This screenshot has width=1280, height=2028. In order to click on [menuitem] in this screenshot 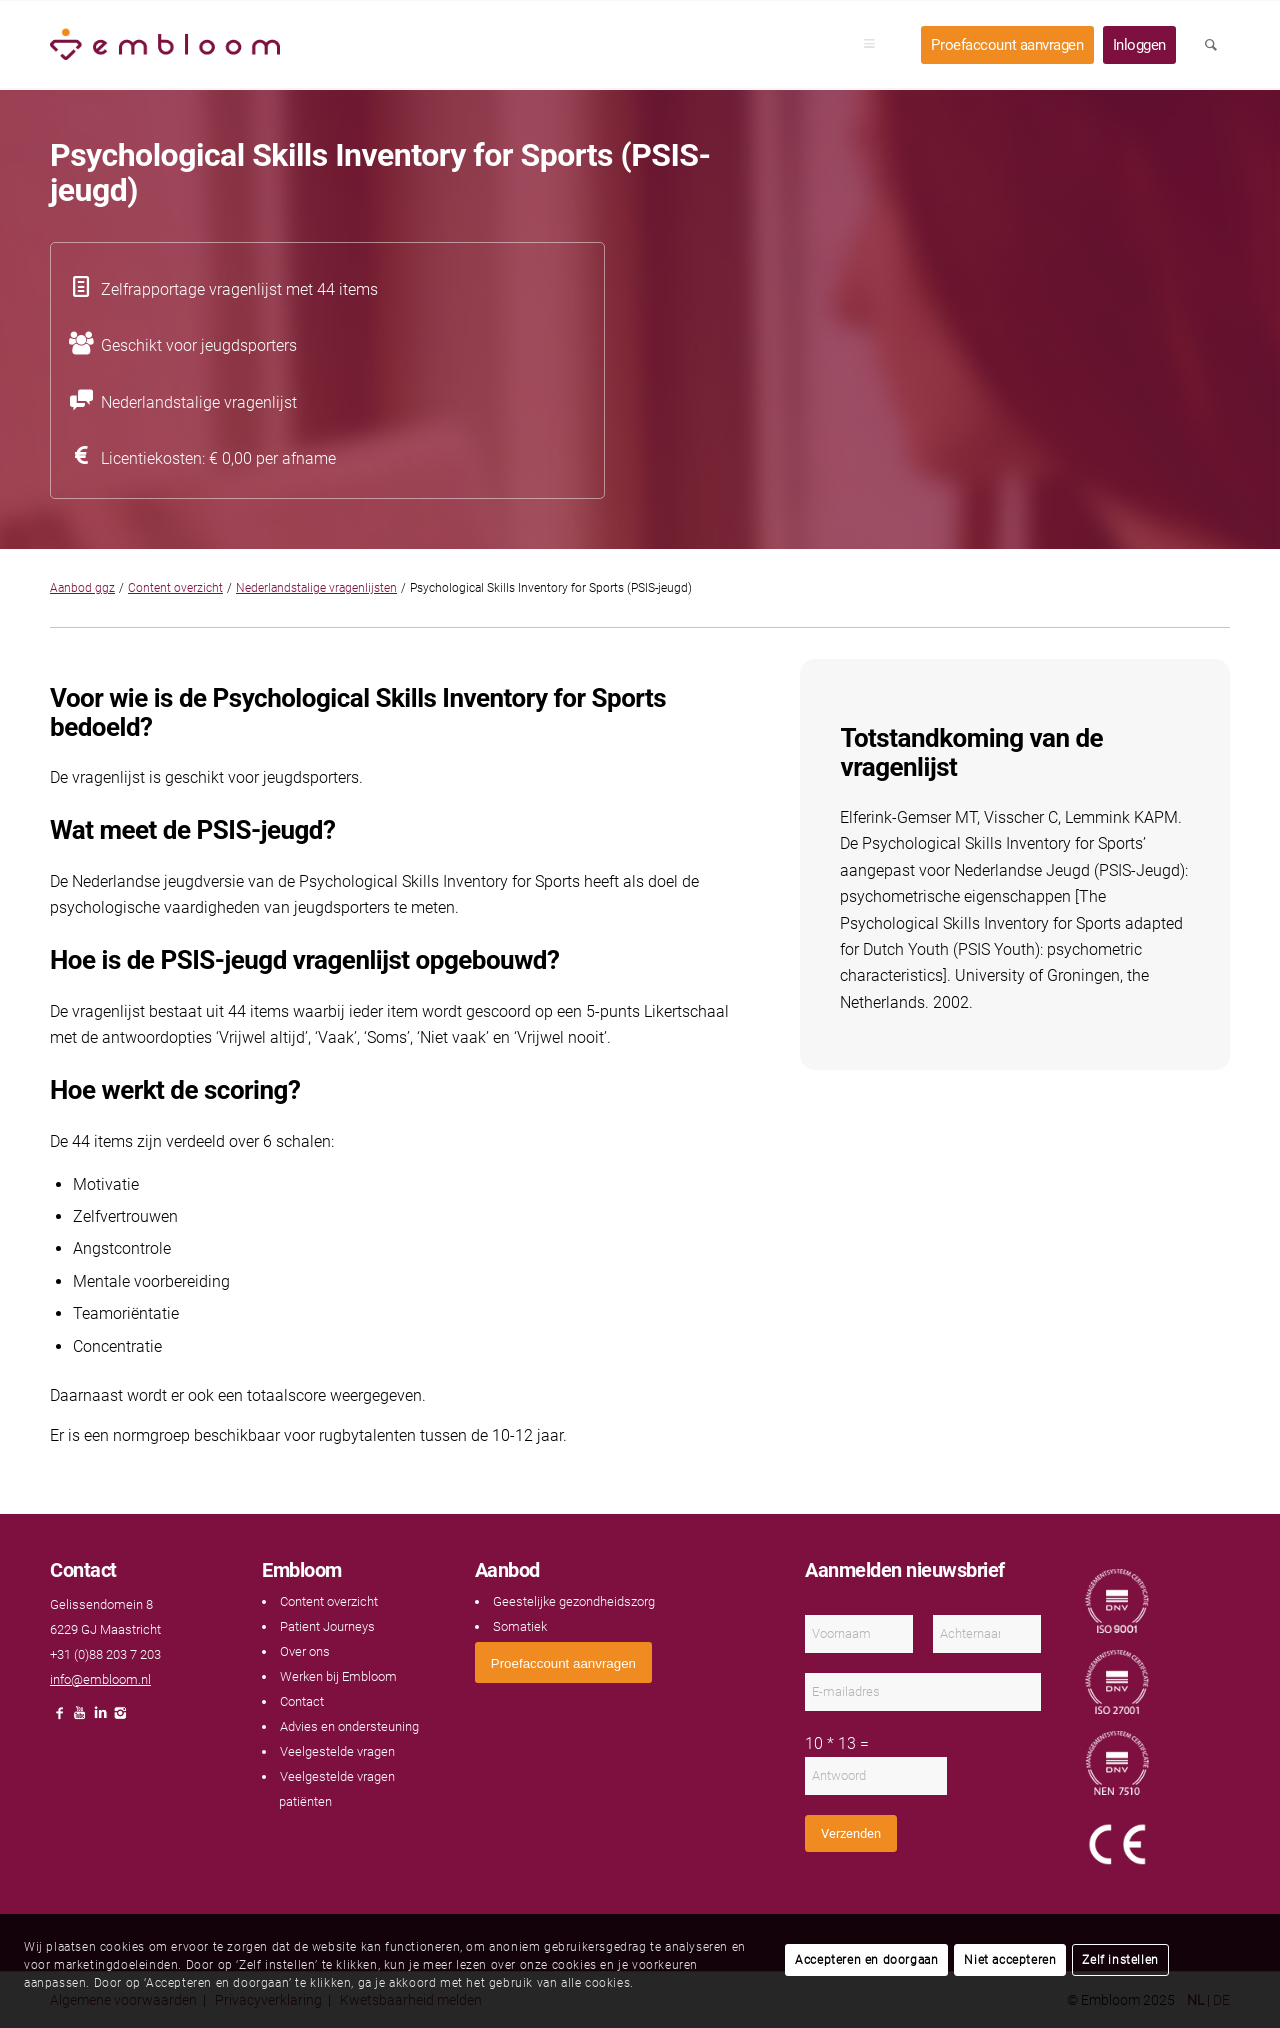, I will do `click(876, 45)`.